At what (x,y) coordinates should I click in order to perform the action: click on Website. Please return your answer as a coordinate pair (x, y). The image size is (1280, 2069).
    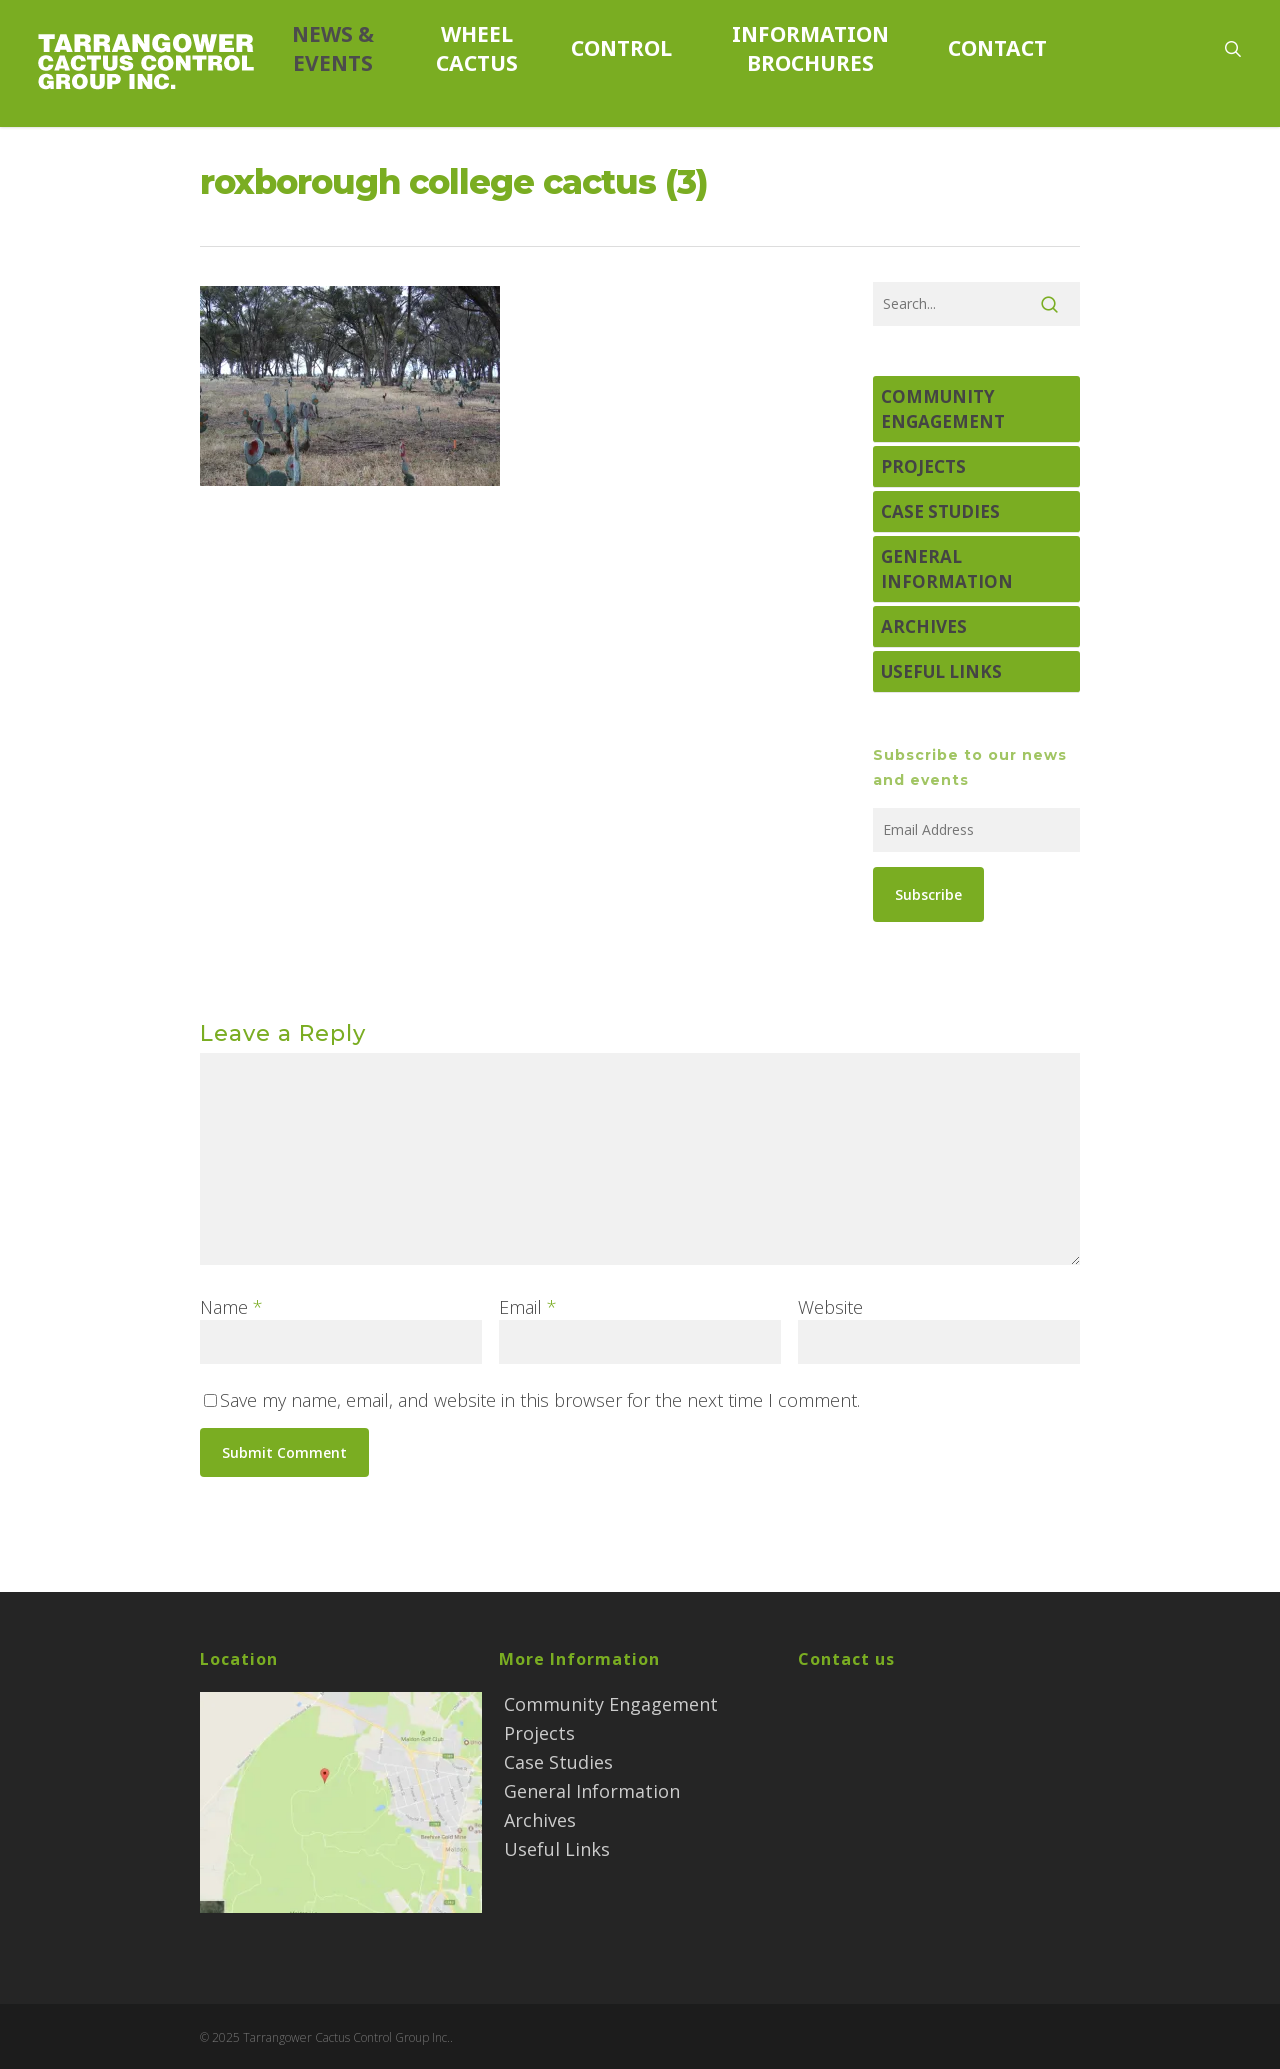
    Looking at the image, I should click on (830, 1307).